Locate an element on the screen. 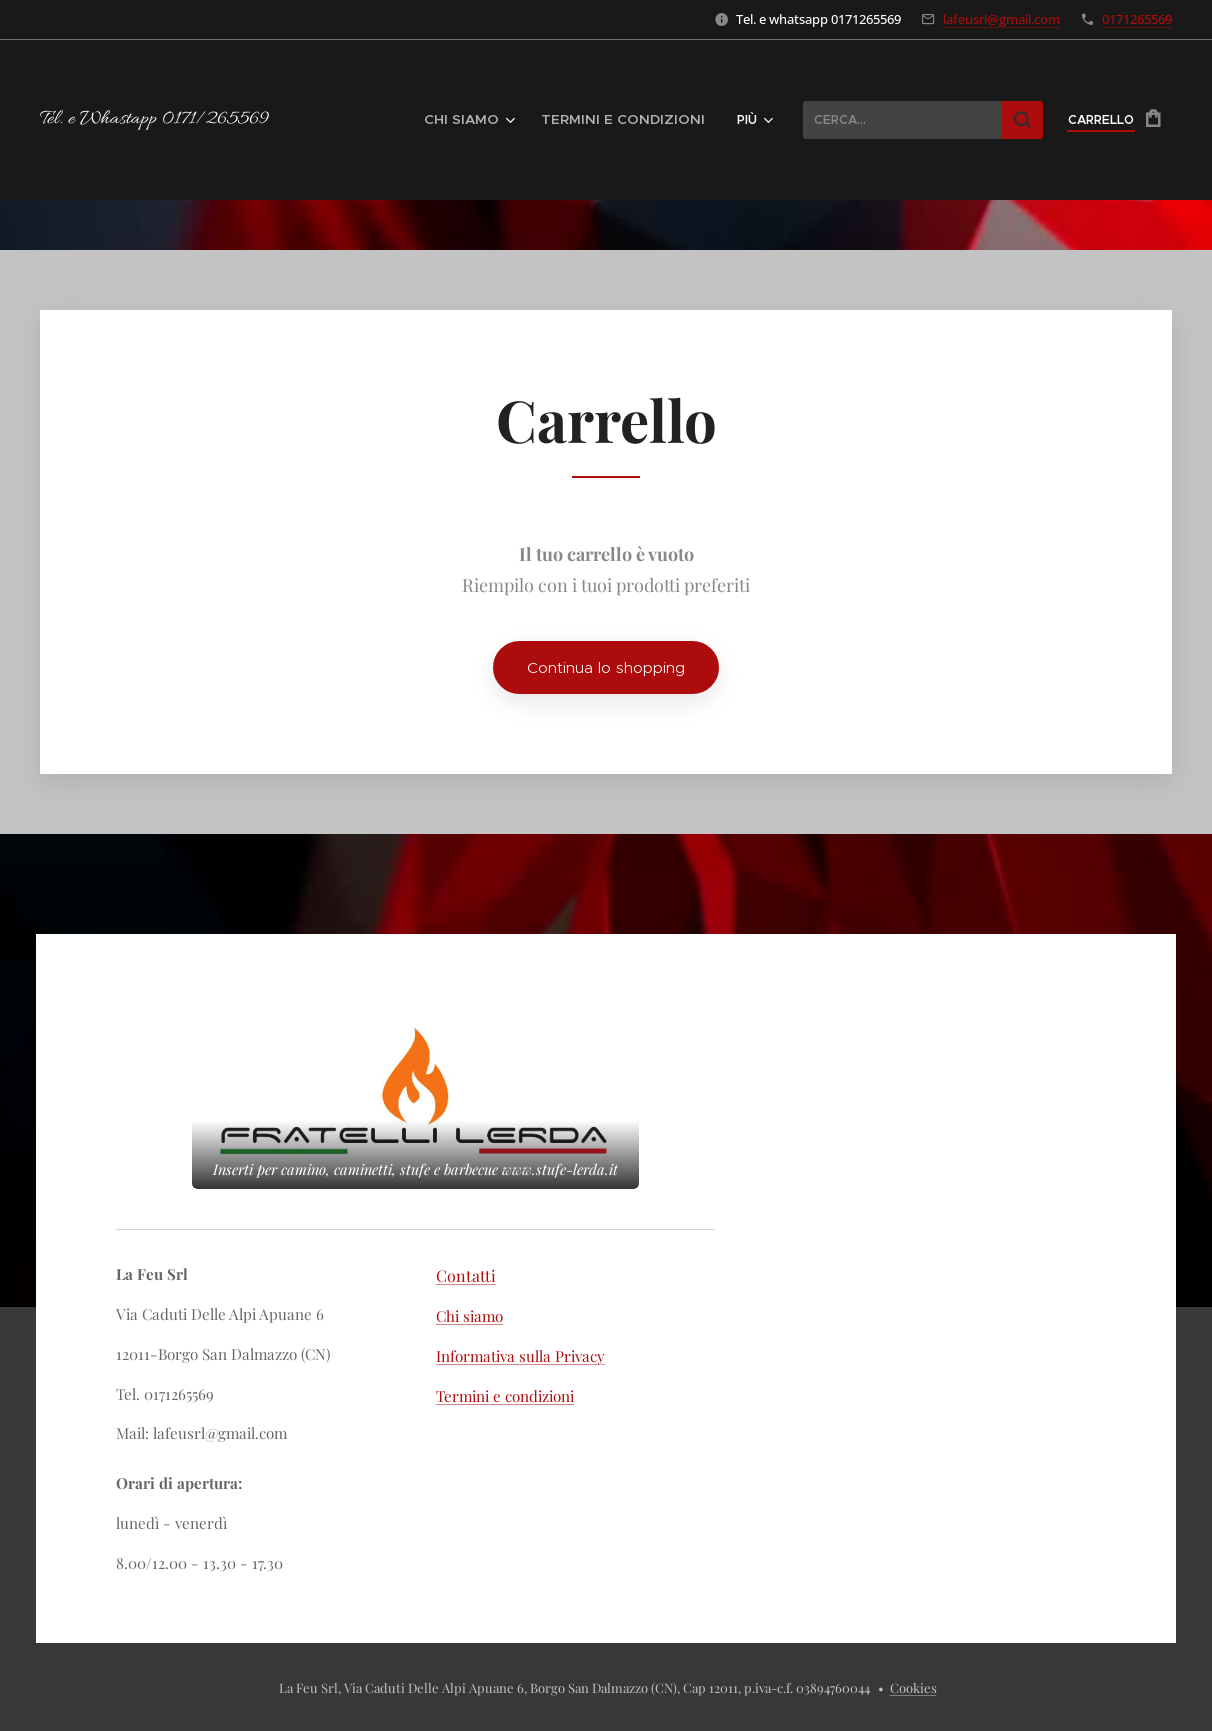 Image resolution: width=1212 pixels, height=1731 pixels. Contatti is located at coordinates (466, 1275).